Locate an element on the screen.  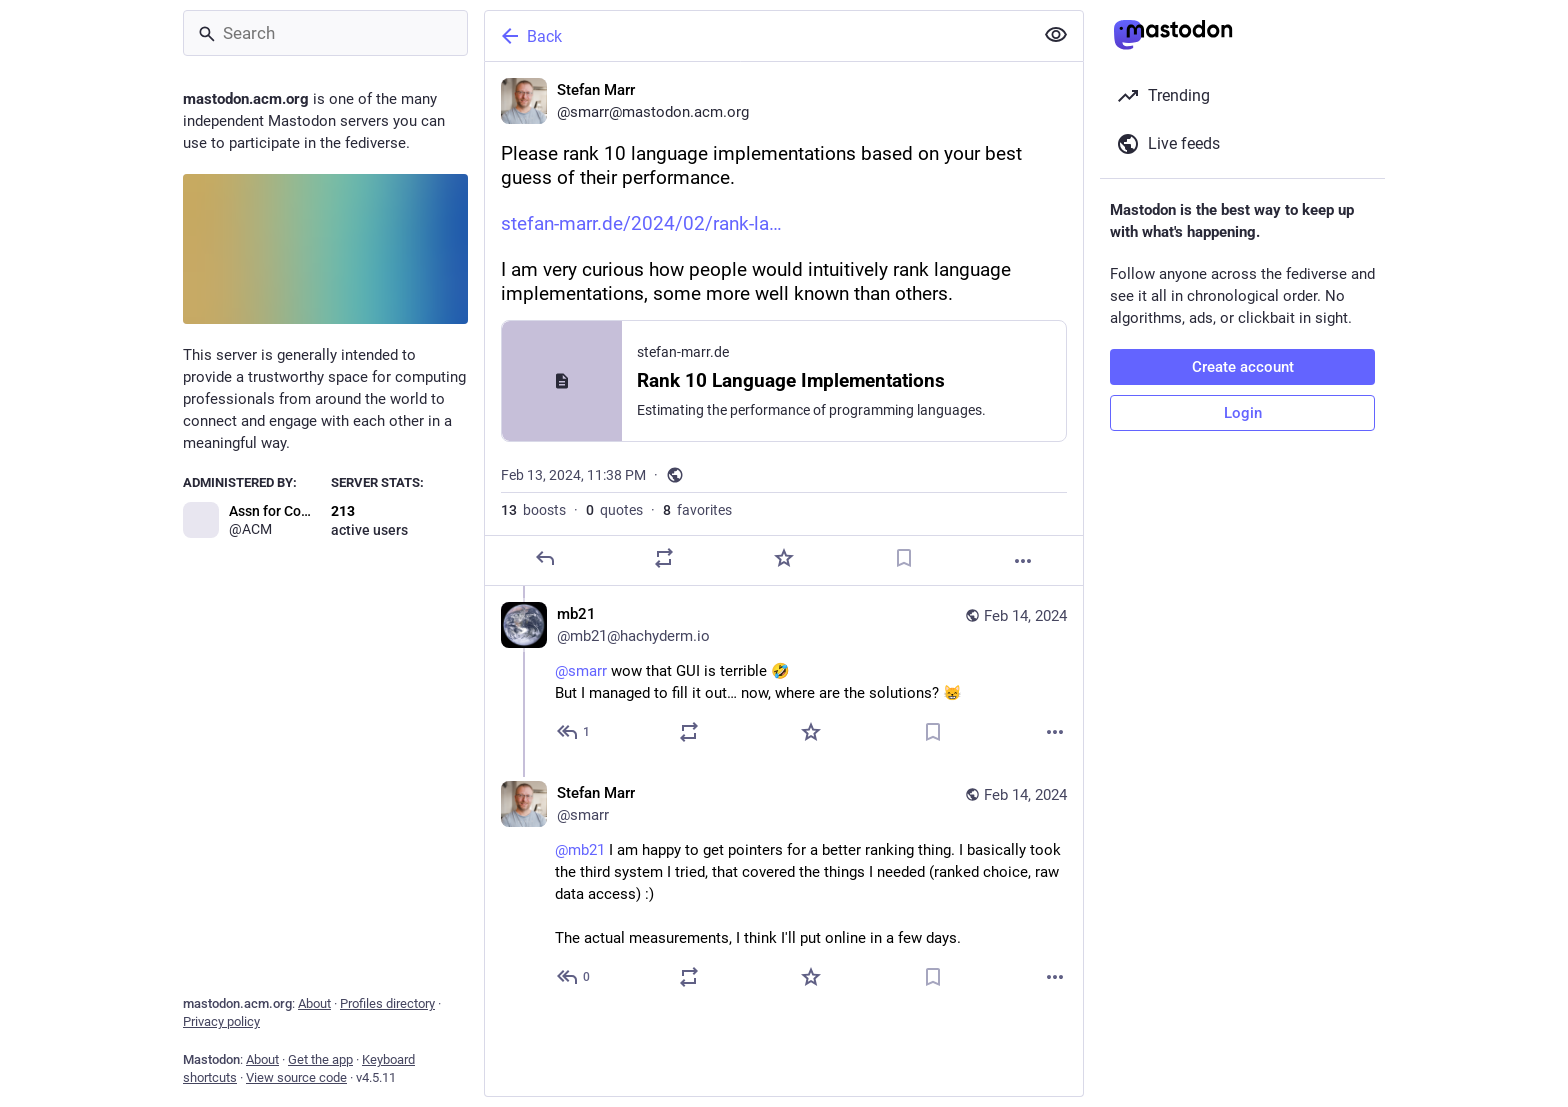
[More] is located at coordinates (1023, 561).